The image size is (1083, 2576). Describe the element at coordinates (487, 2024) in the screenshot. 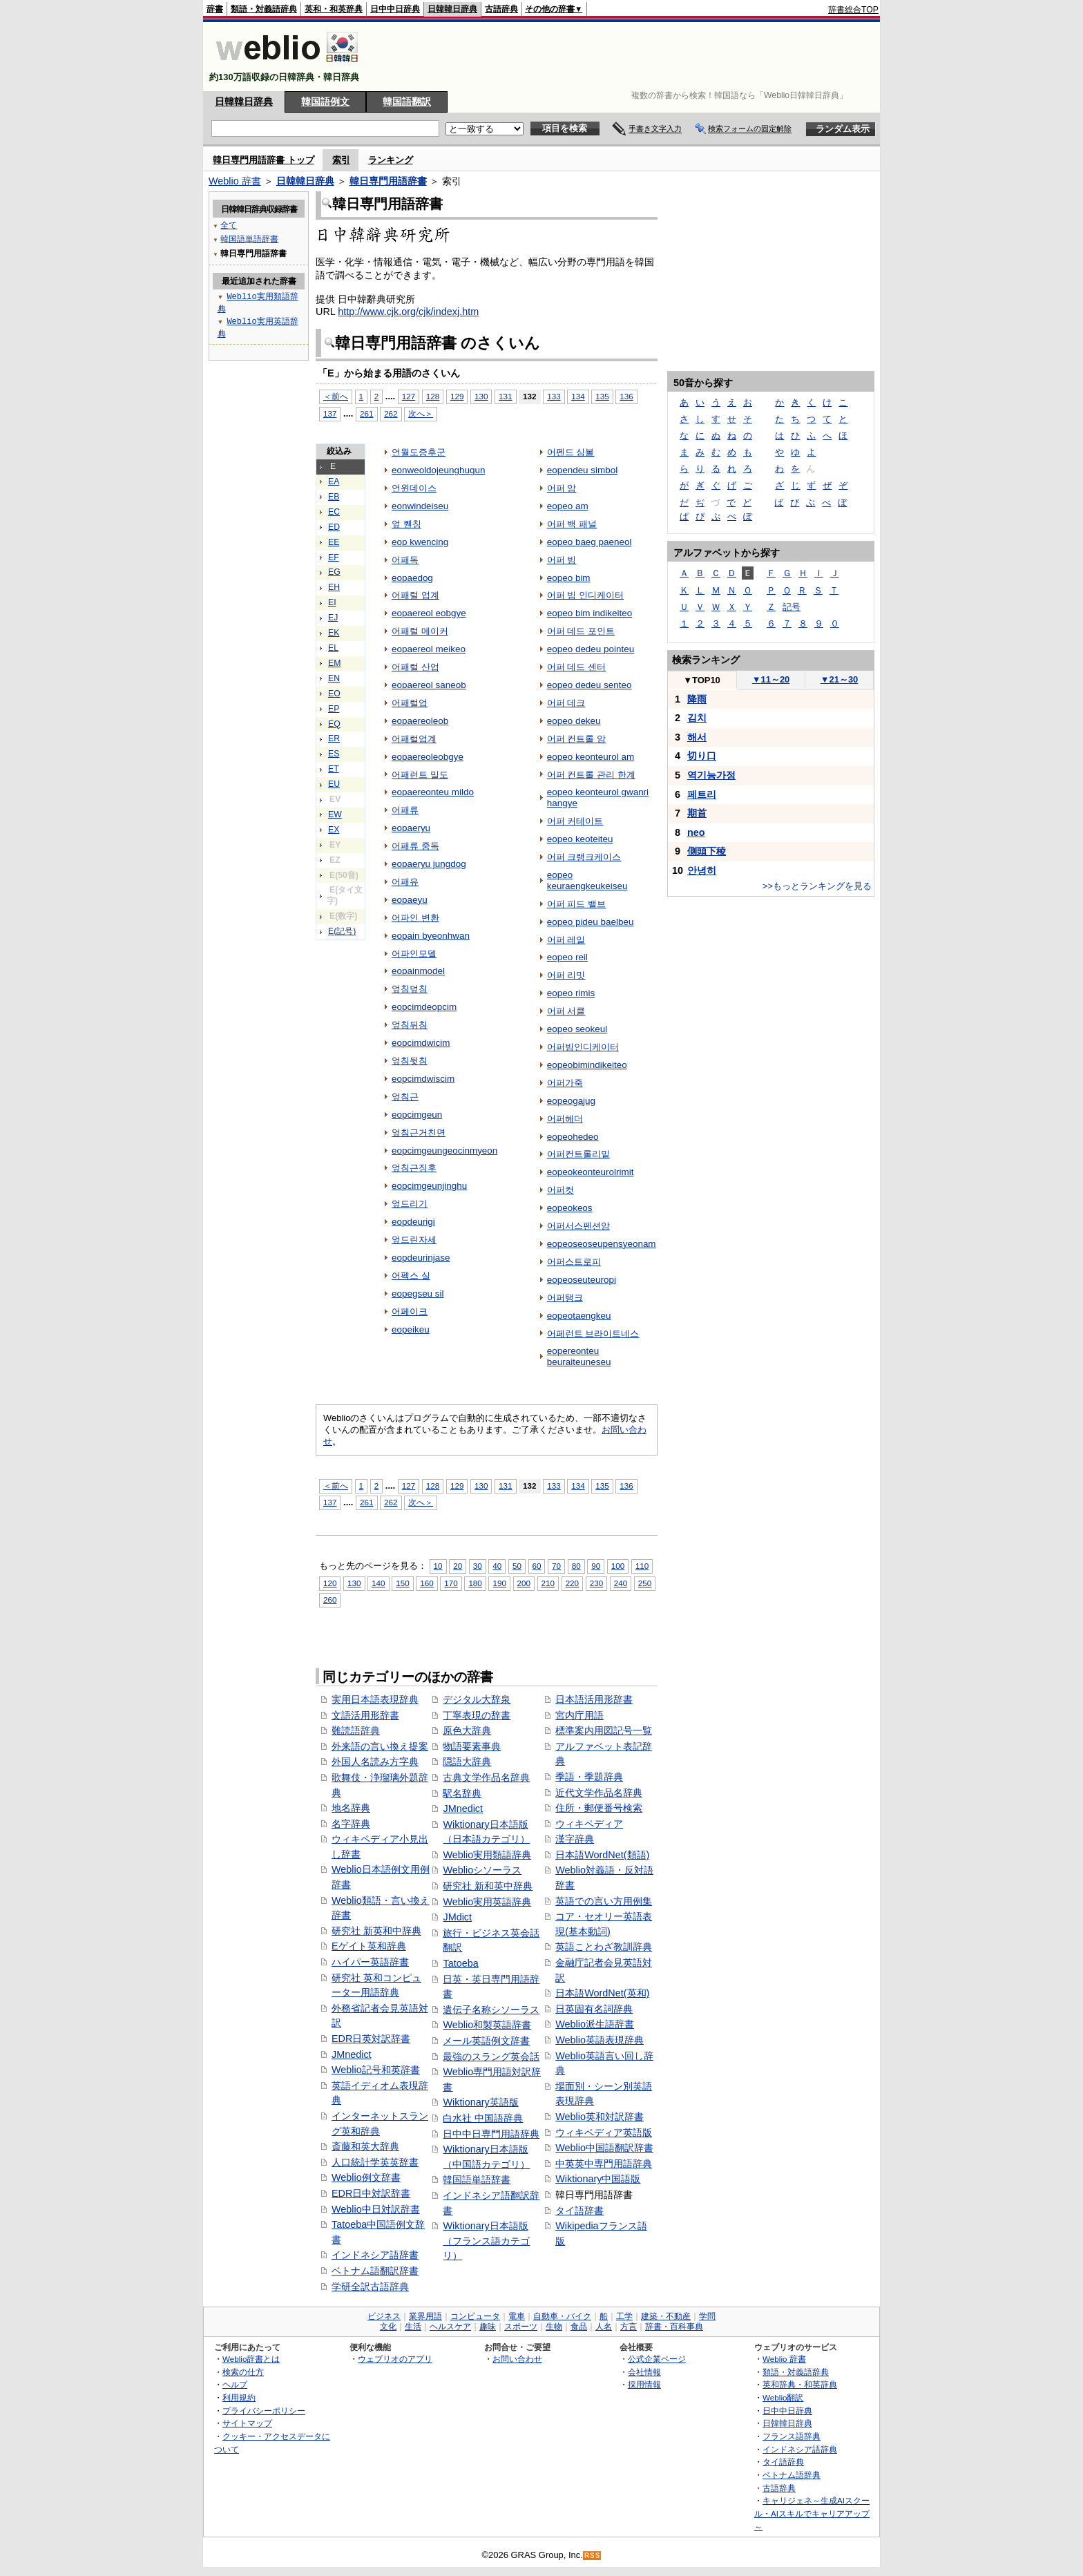

I see `Weblio和製英語辞書` at that location.